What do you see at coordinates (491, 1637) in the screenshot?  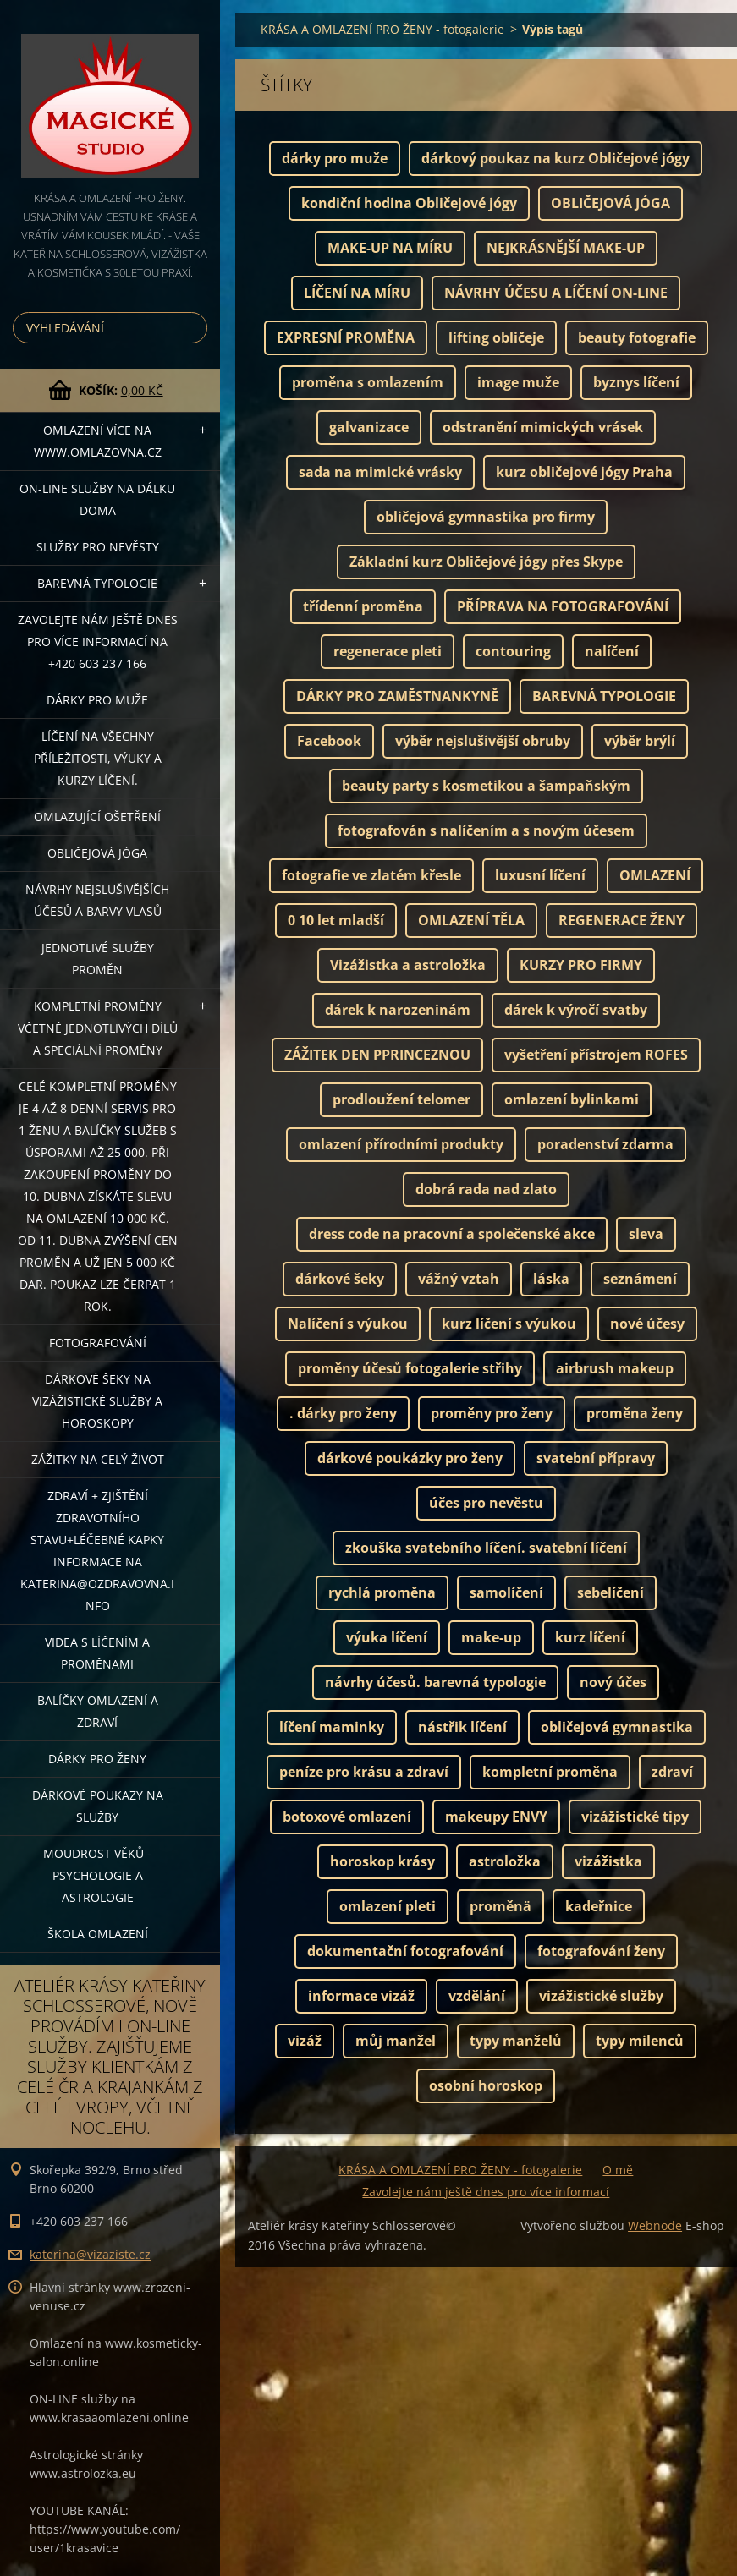 I see `make-up` at bounding box center [491, 1637].